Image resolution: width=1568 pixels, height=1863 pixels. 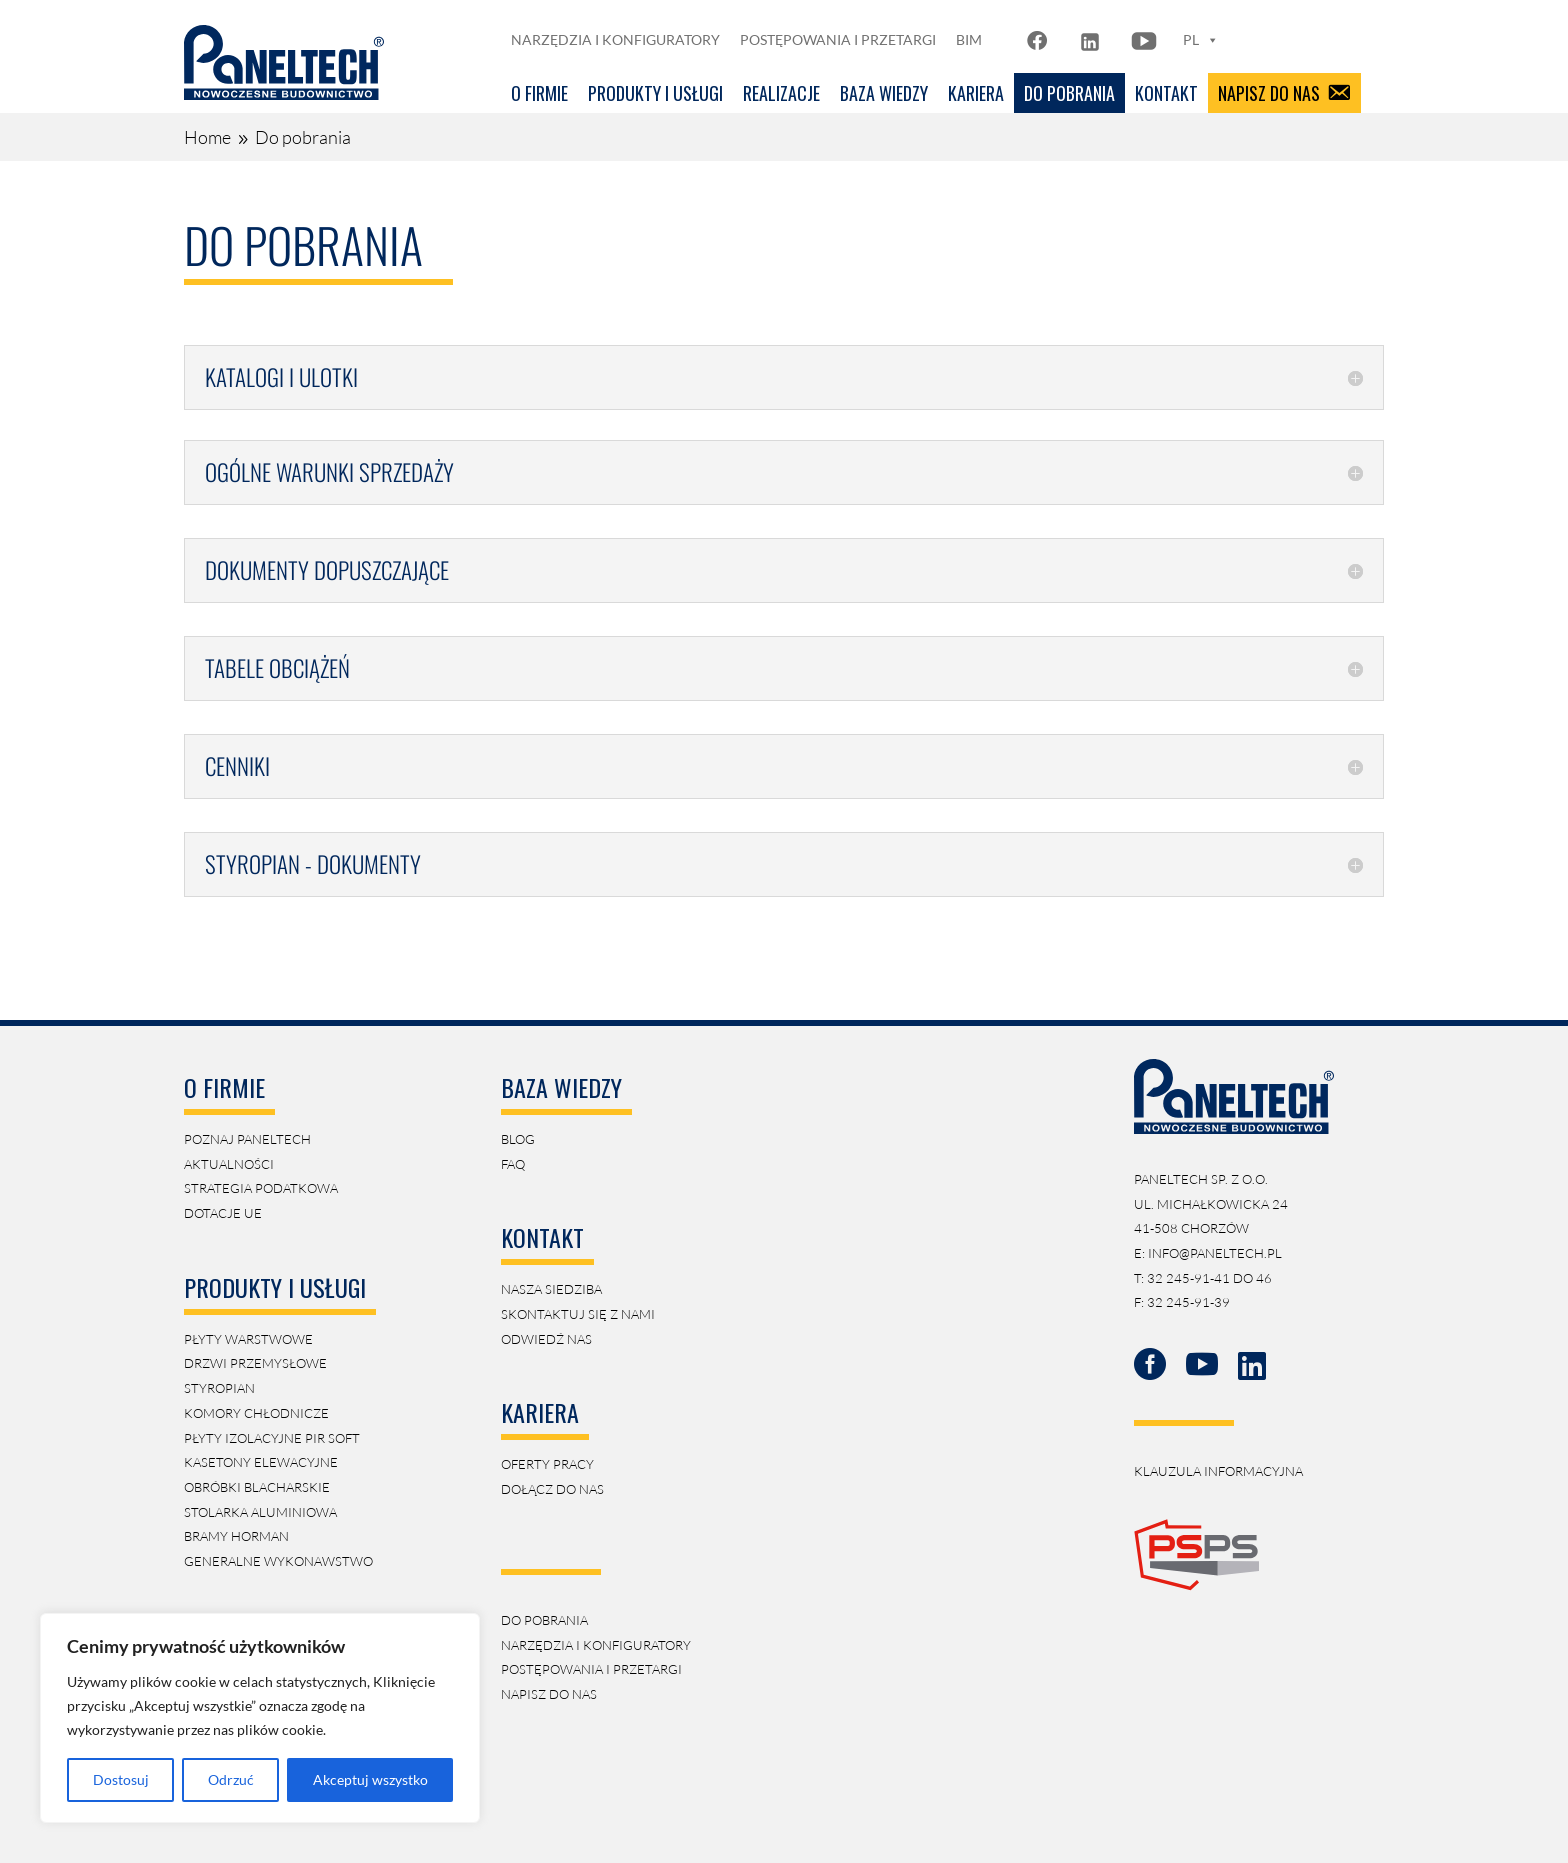 I want to click on Skontaktuj się z nami, so click(x=578, y=1314).